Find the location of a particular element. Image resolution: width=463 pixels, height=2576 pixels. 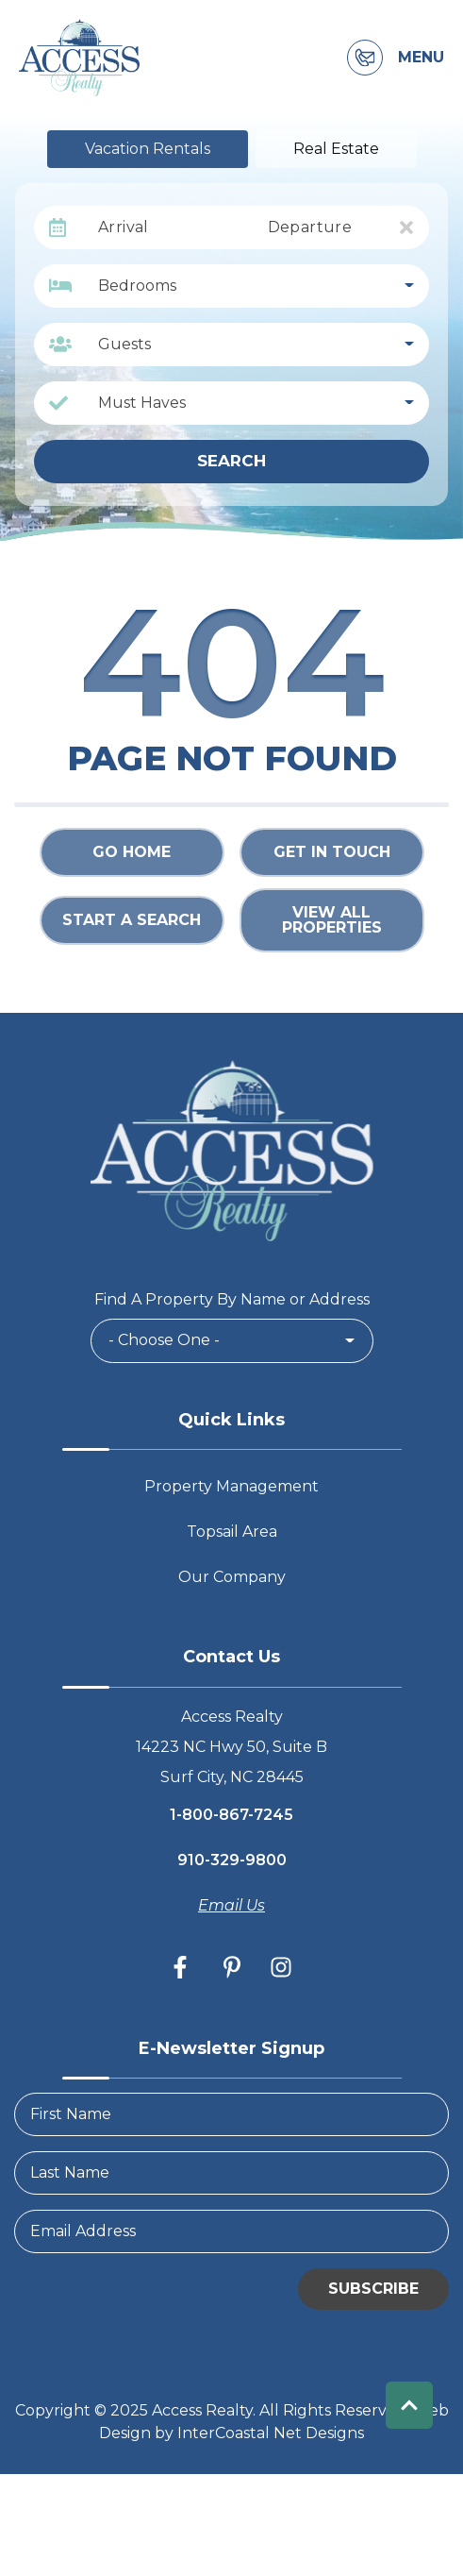

Start a Search is located at coordinates (131, 920).